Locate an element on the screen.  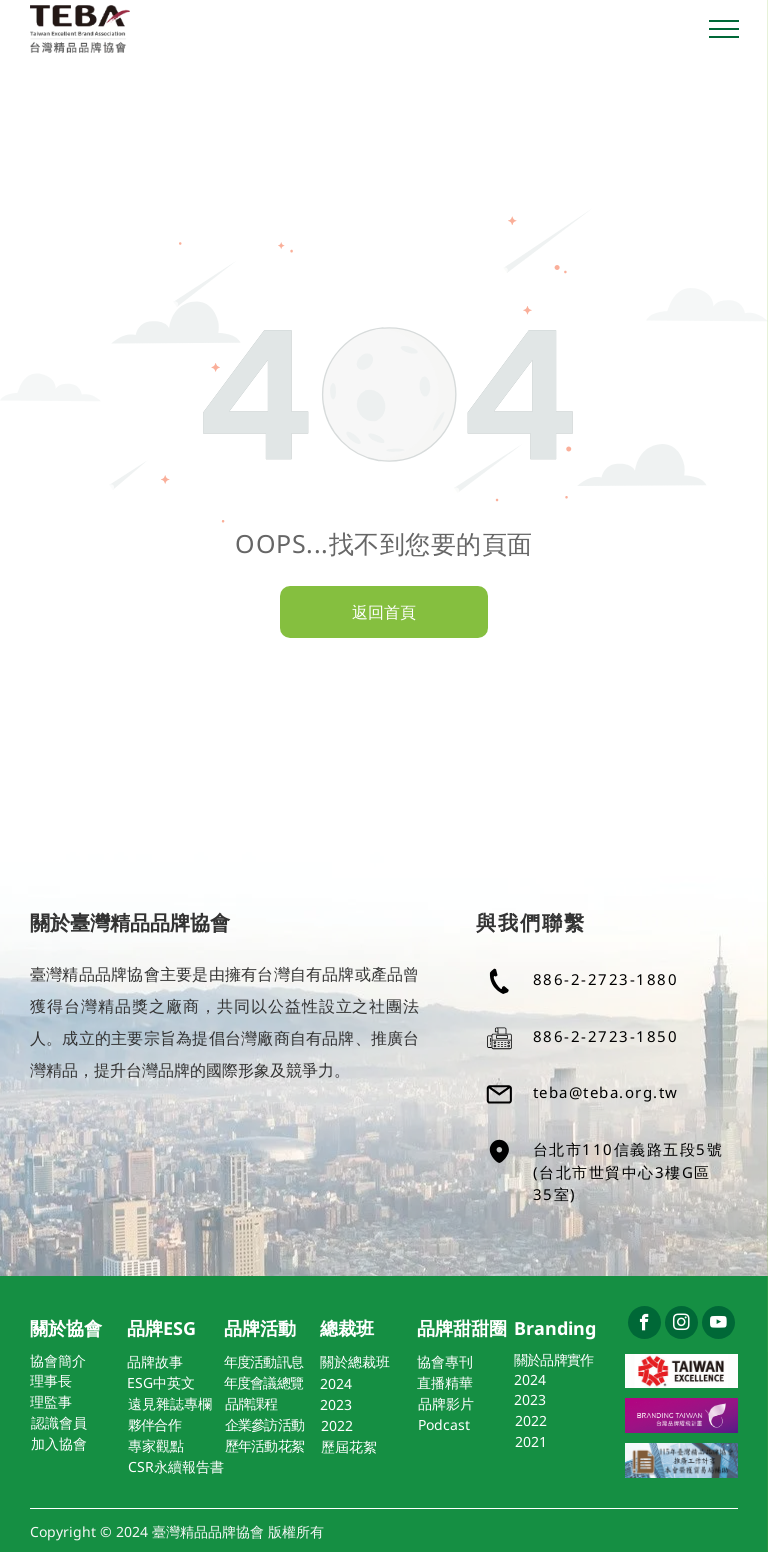
[instagram] is located at coordinates (681, 1325).